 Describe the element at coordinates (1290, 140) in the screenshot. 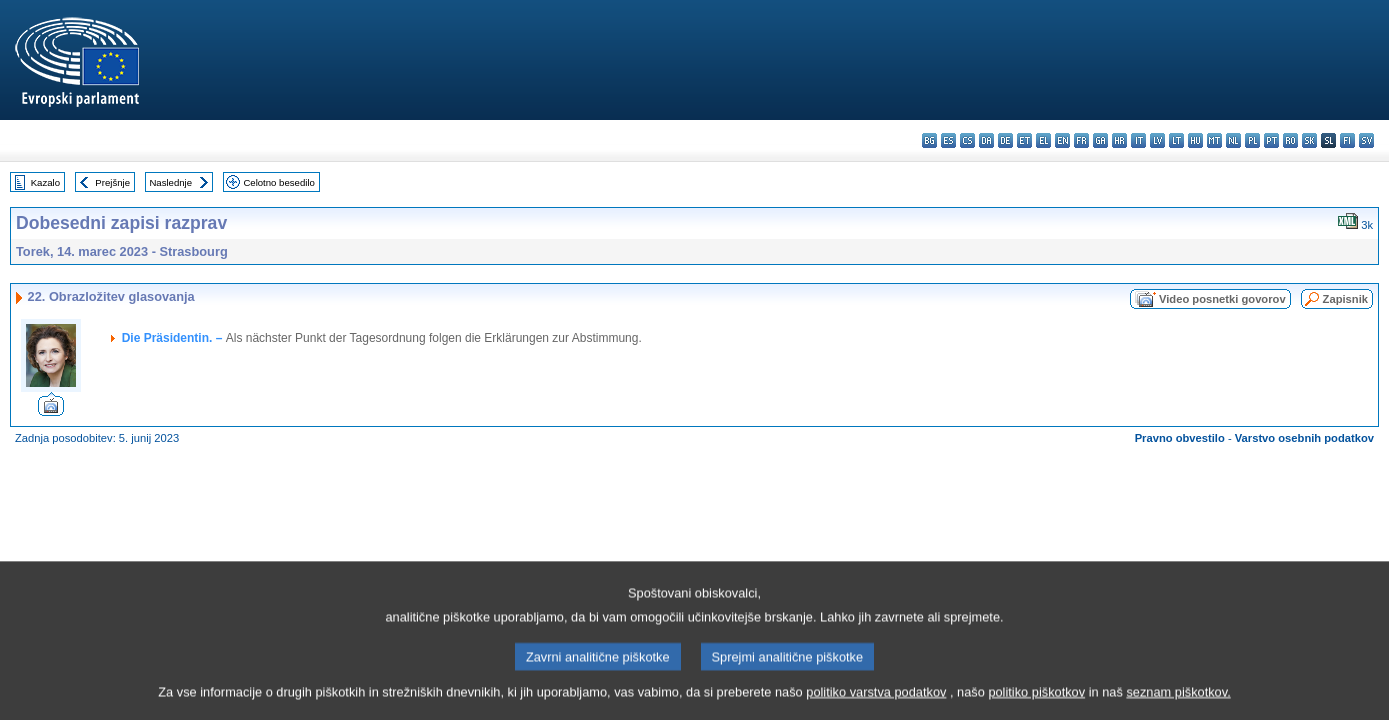

I see `ro - română` at that location.